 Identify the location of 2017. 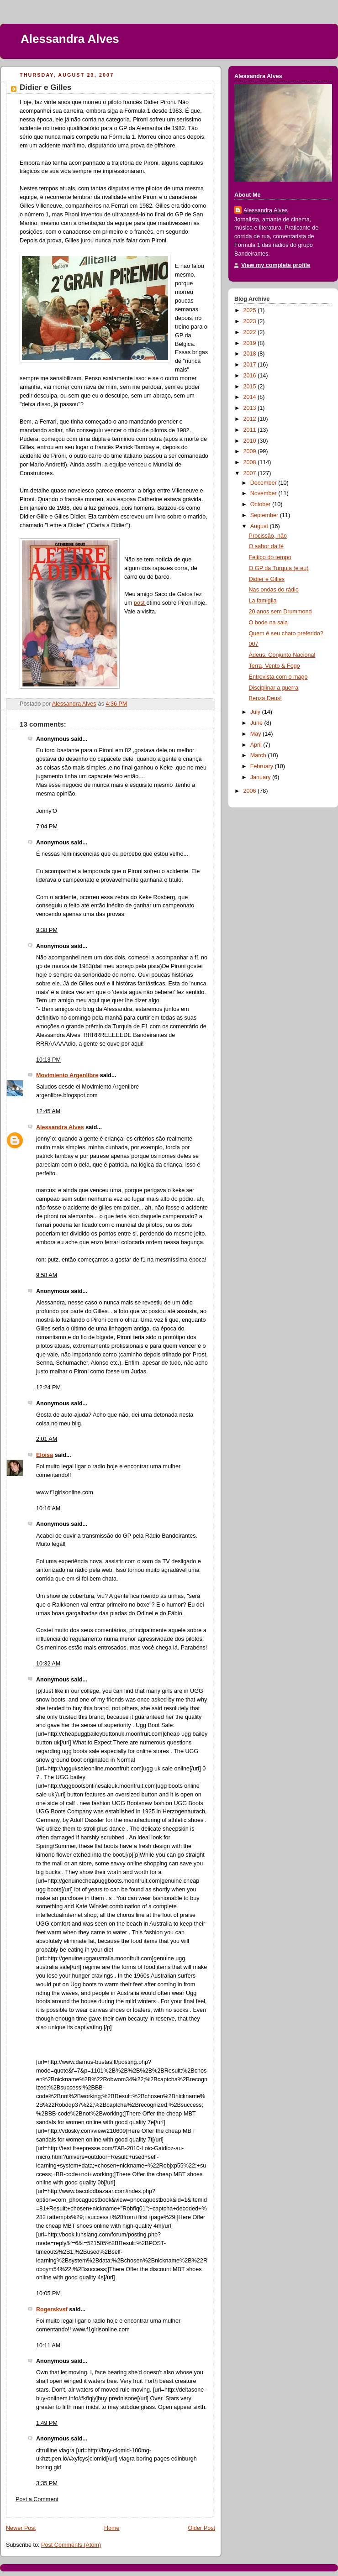
(250, 364).